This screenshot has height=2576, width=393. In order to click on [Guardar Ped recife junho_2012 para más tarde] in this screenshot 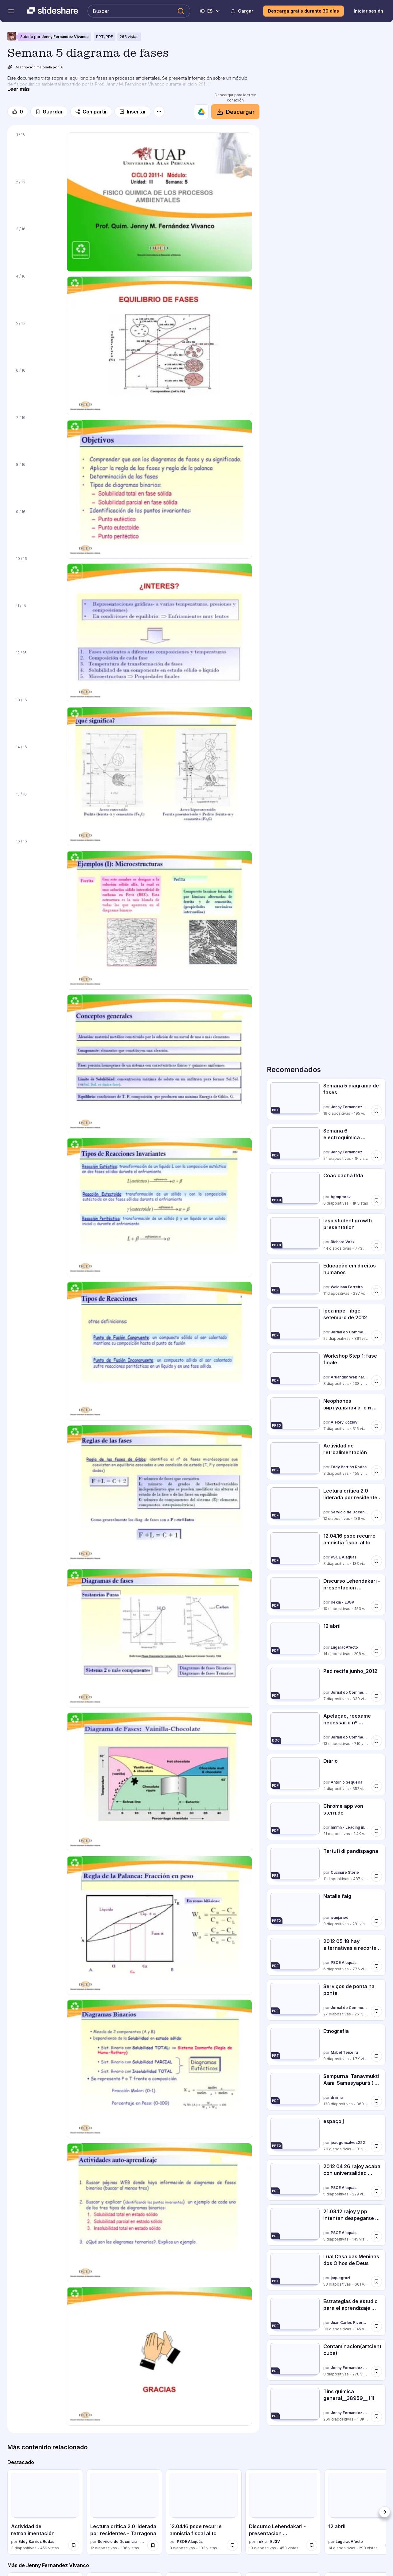, I will do `click(376, 1695)`.